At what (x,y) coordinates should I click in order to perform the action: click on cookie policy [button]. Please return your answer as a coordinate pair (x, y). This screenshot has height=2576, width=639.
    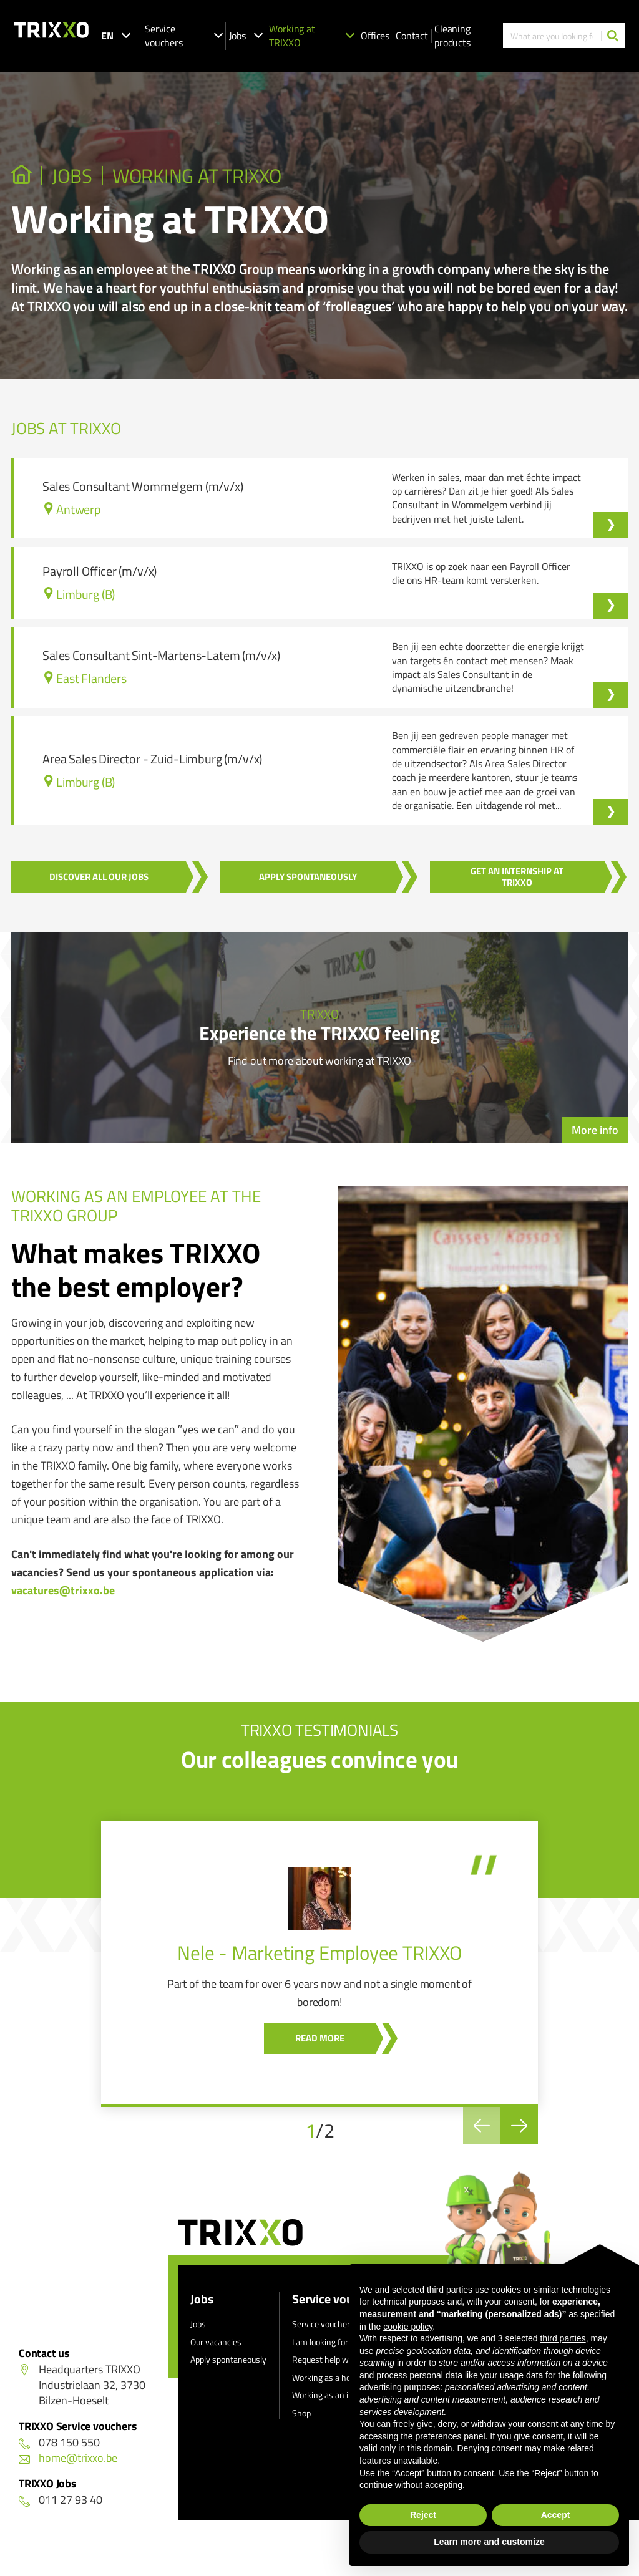
    Looking at the image, I should click on (407, 2326).